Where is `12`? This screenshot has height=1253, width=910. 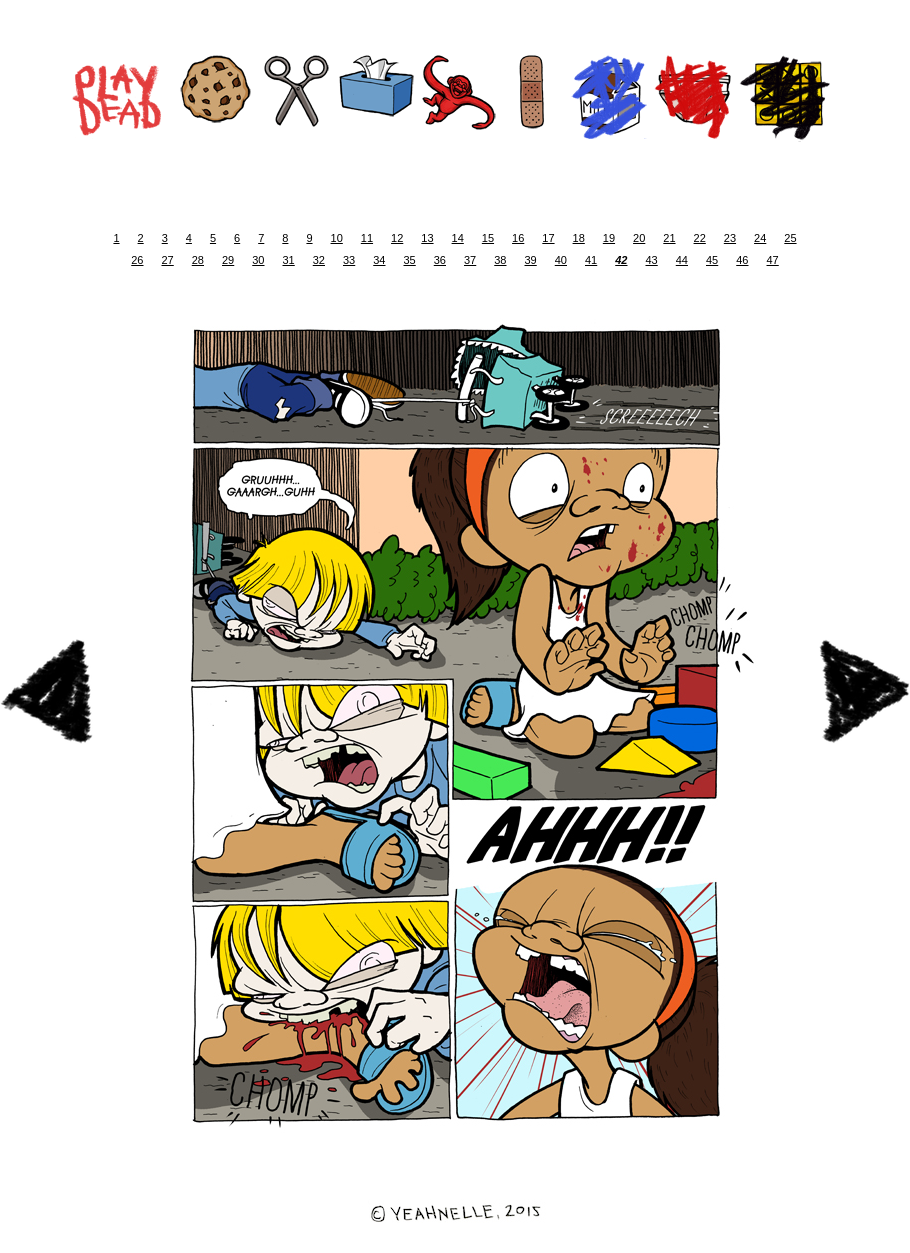
12 is located at coordinates (397, 238).